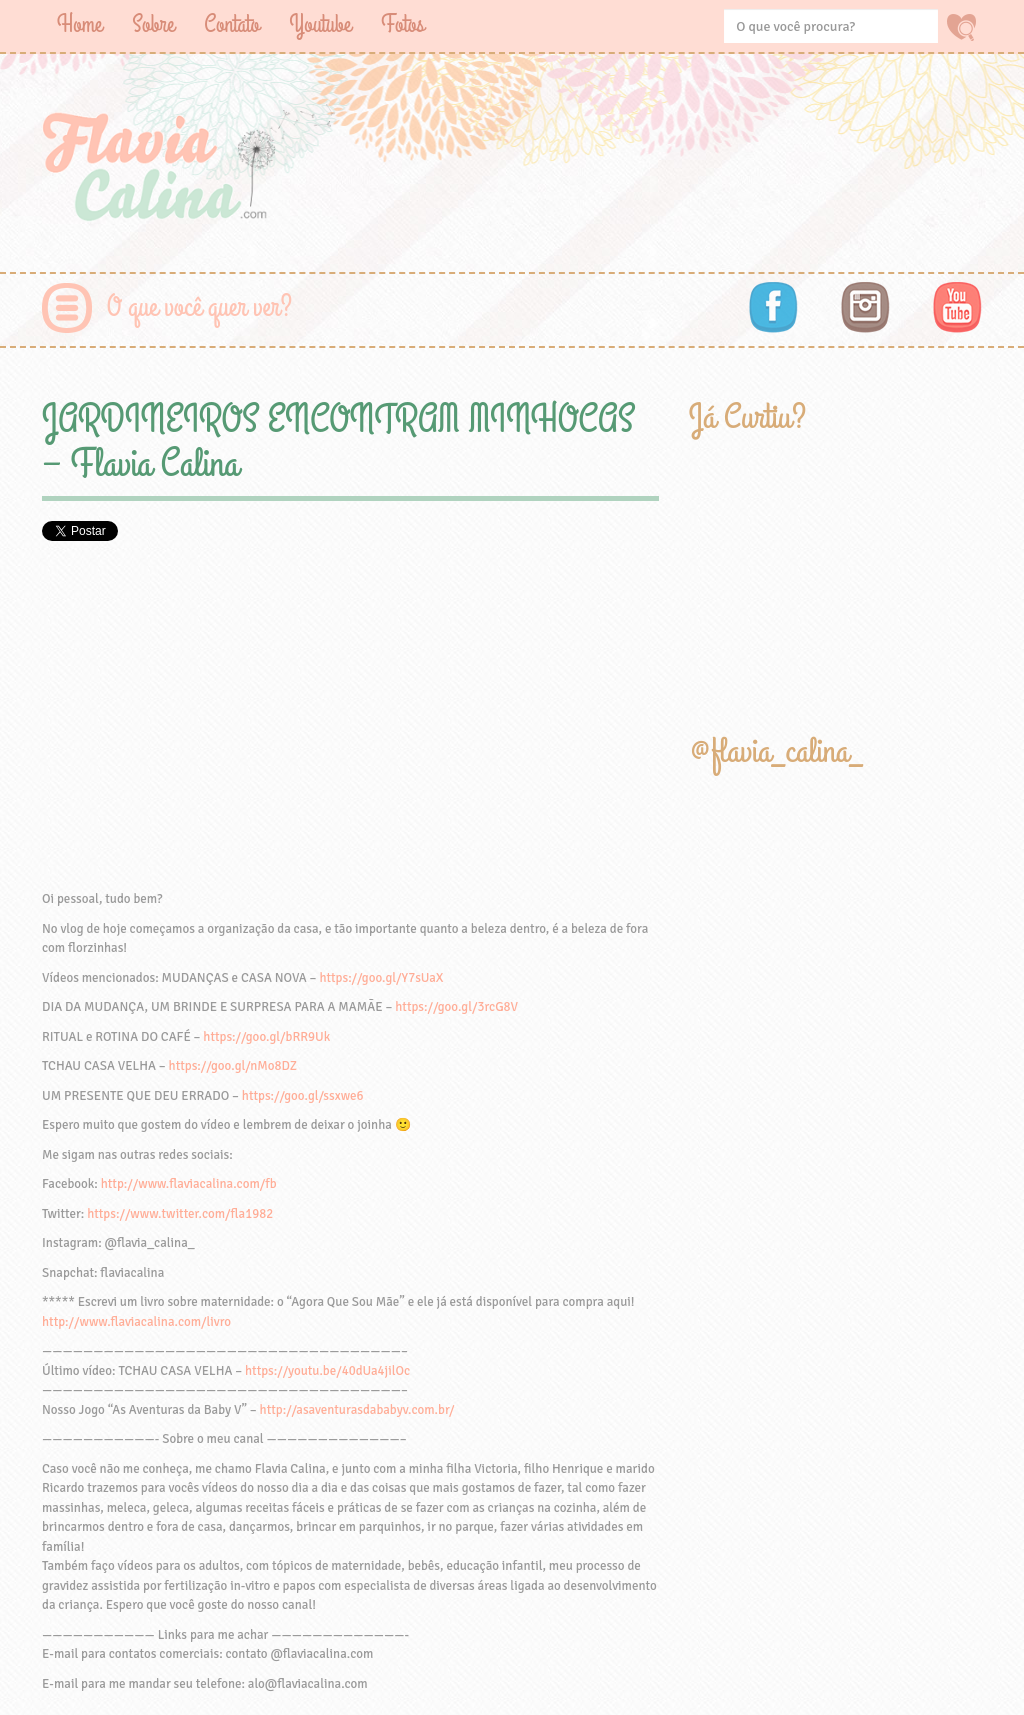 This screenshot has height=1715, width=1024. Describe the element at coordinates (320, 24) in the screenshot. I see `Youtube` at that location.